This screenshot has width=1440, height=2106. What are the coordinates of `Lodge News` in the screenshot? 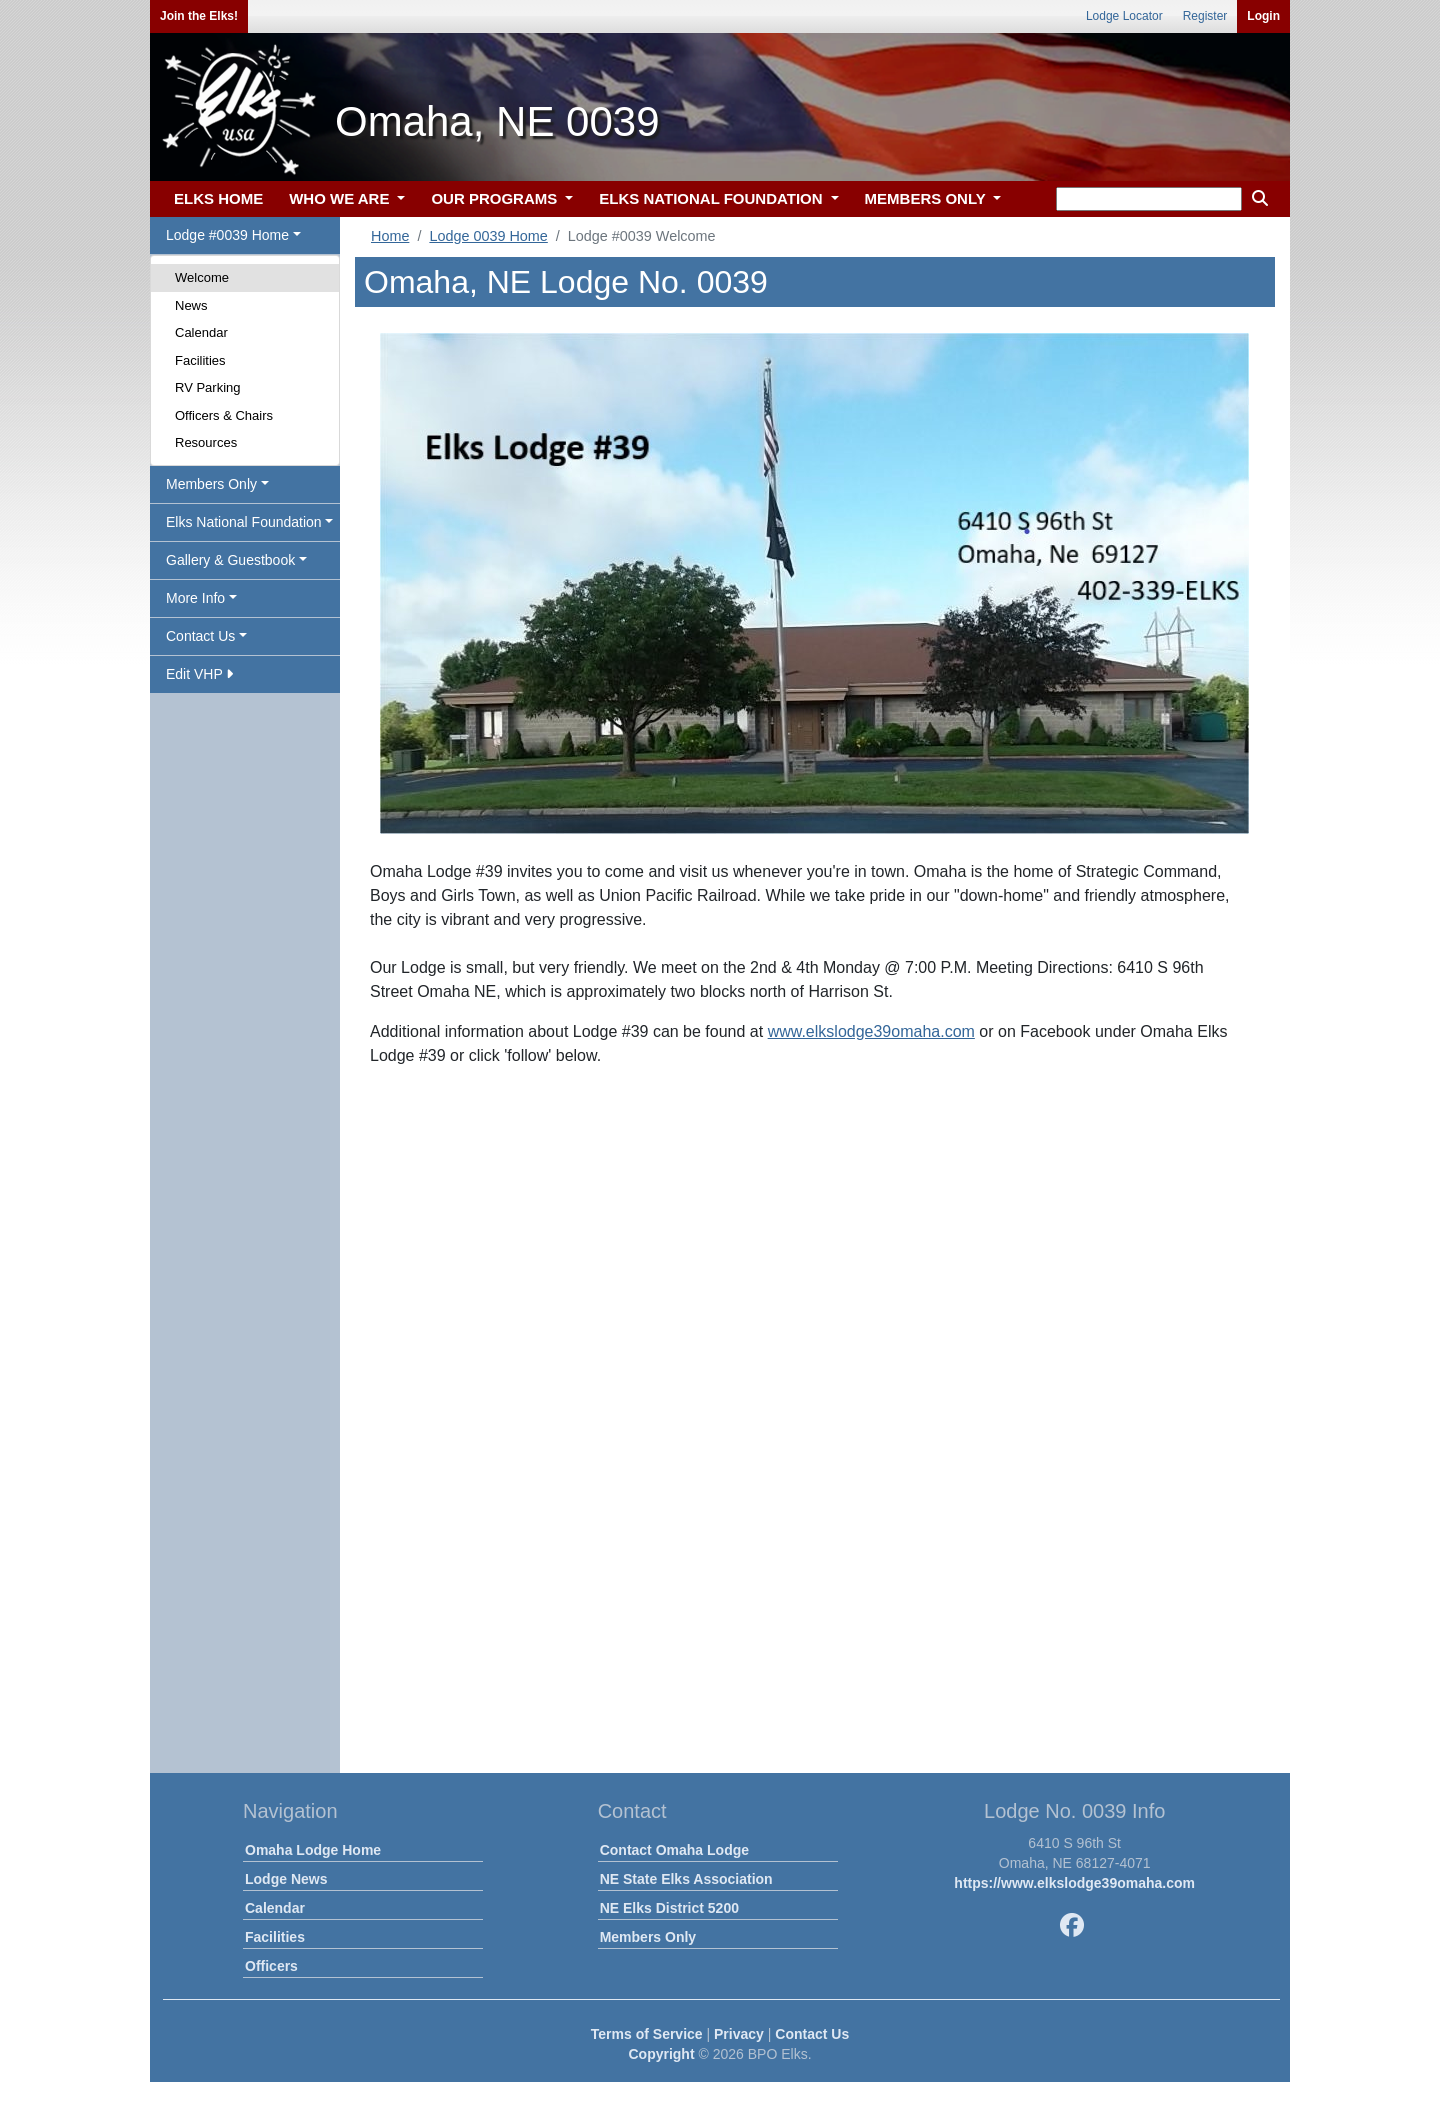 It's located at (286, 1879).